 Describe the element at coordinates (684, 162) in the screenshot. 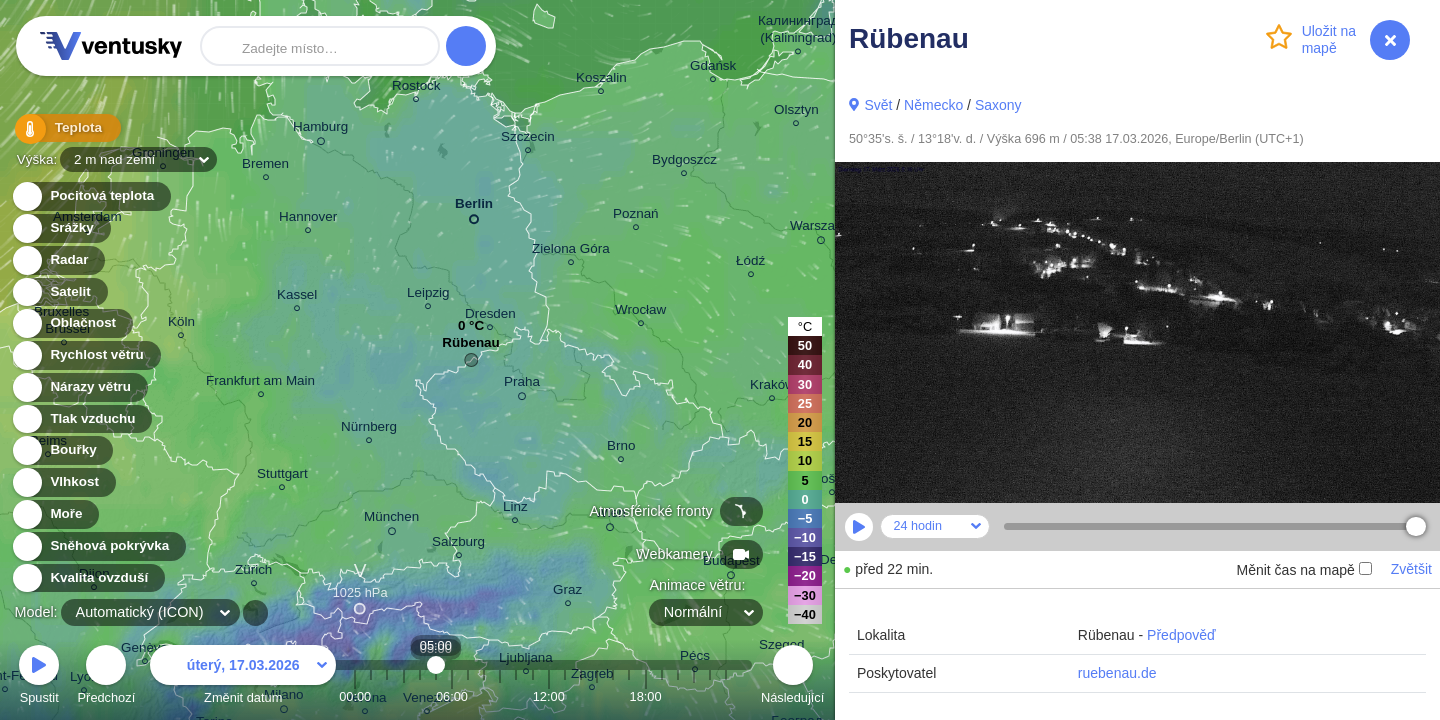

I see `Bydgoszcz` at that location.